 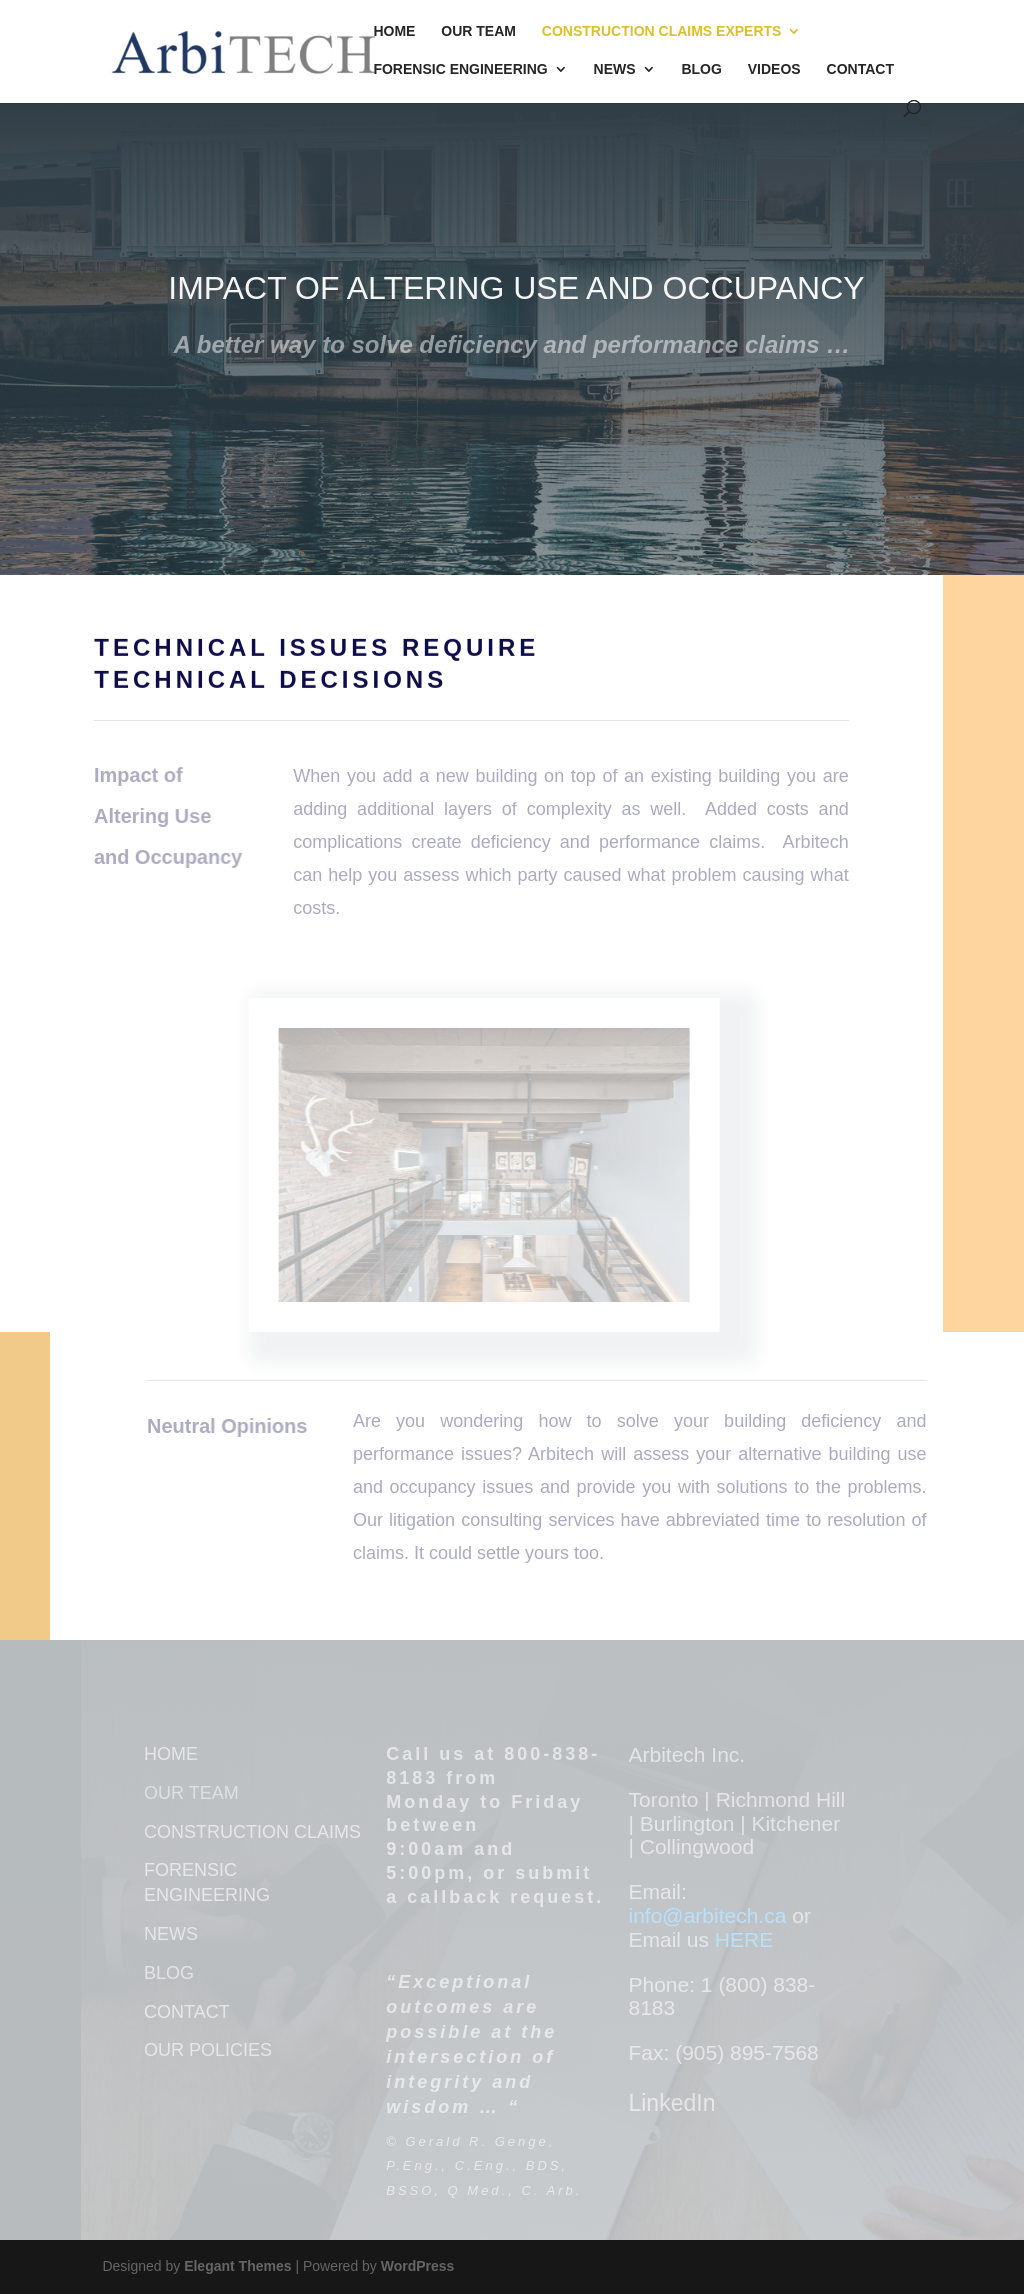 I want to click on WordPress, so click(x=418, y=2266).